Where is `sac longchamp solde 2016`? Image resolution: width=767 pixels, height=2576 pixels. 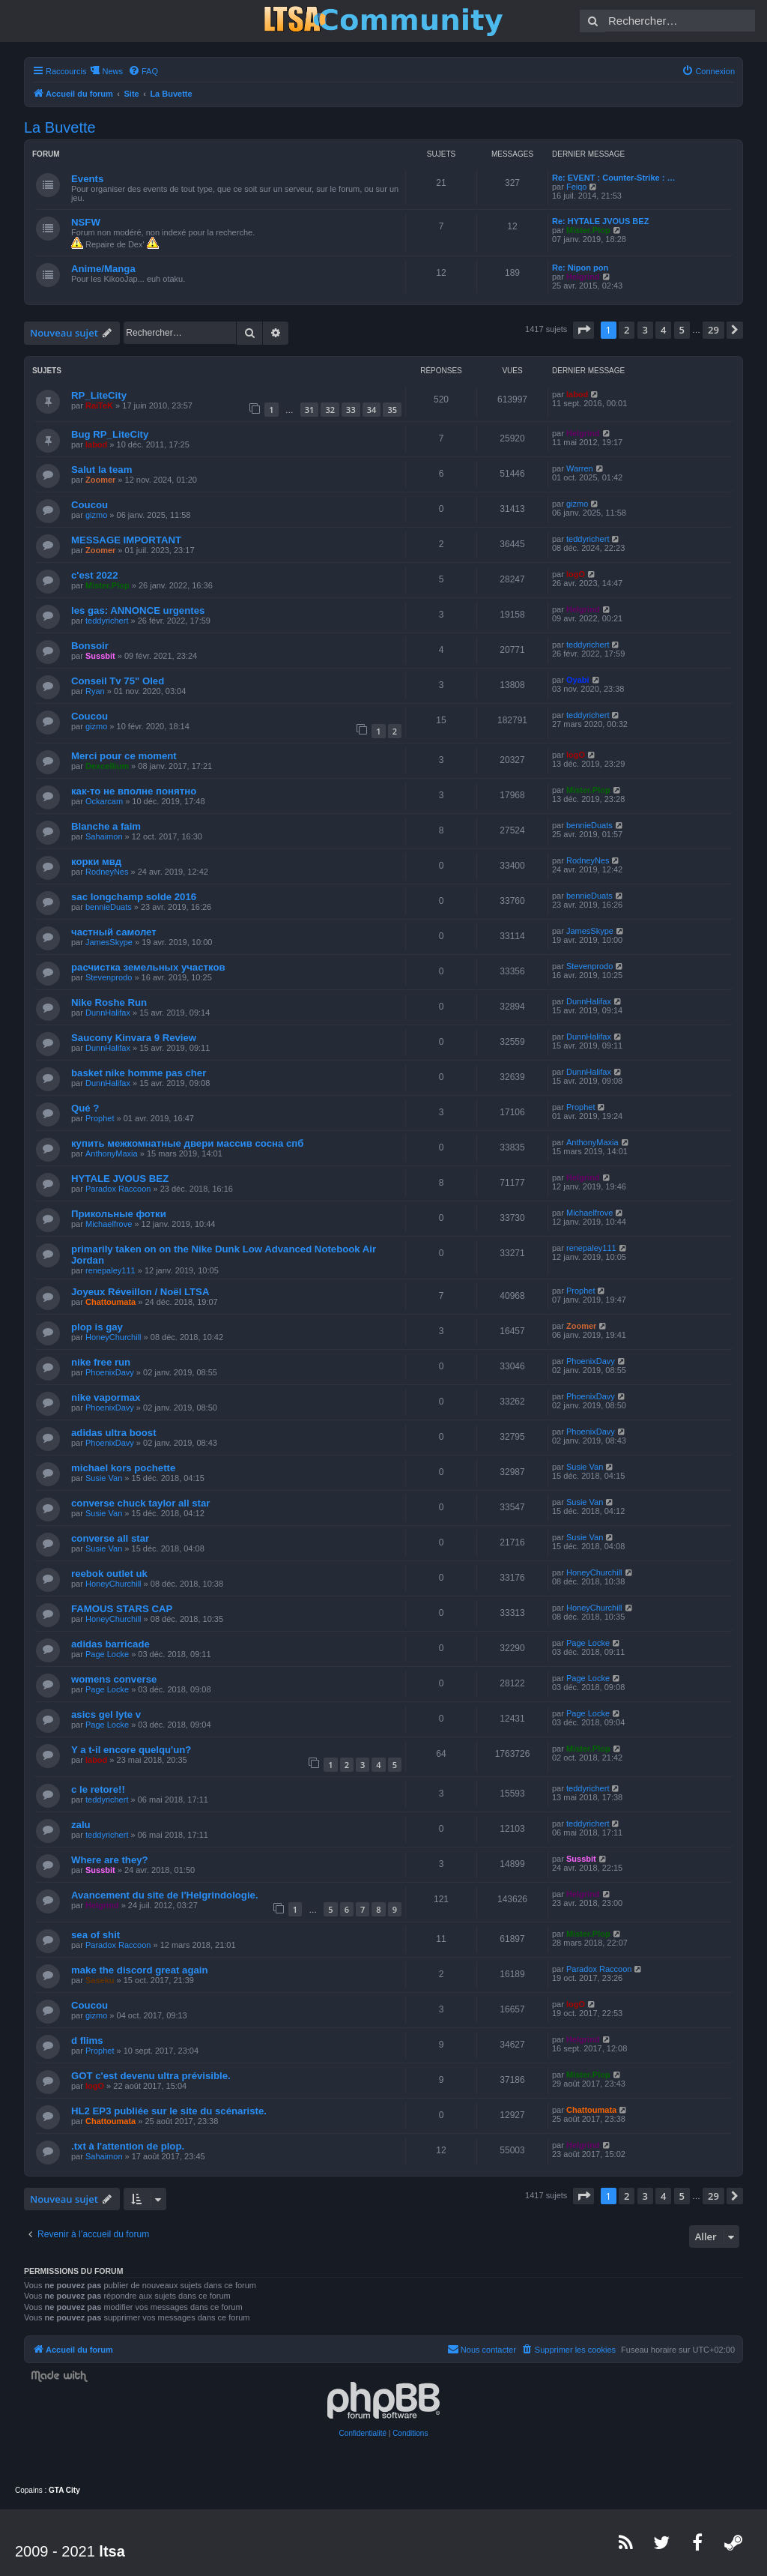
sac longchamp solde 2016 is located at coordinates (133, 896).